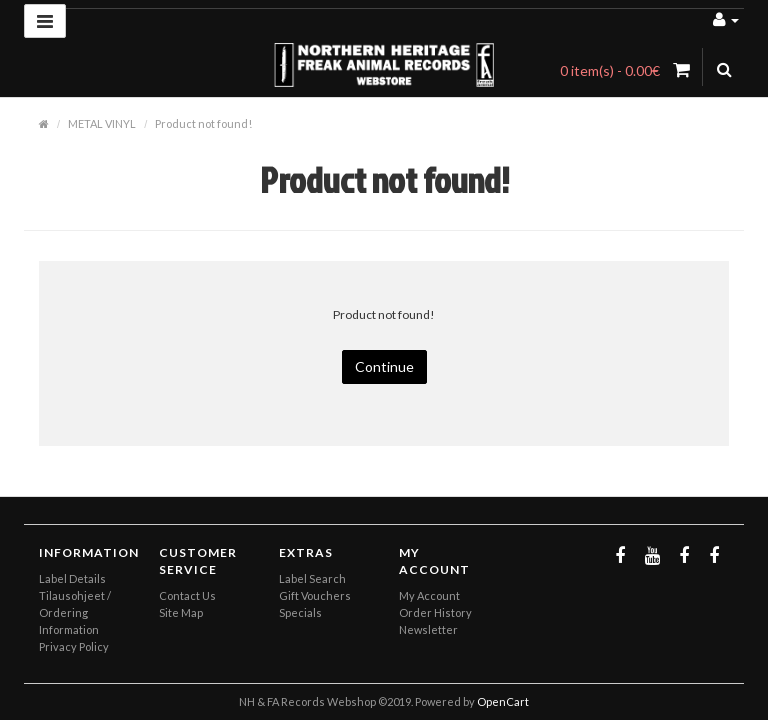 The height and width of the screenshot is (720, 768). Describe the element at coordinates (435, 612) in the screenshot. I see `Order History` at that location.